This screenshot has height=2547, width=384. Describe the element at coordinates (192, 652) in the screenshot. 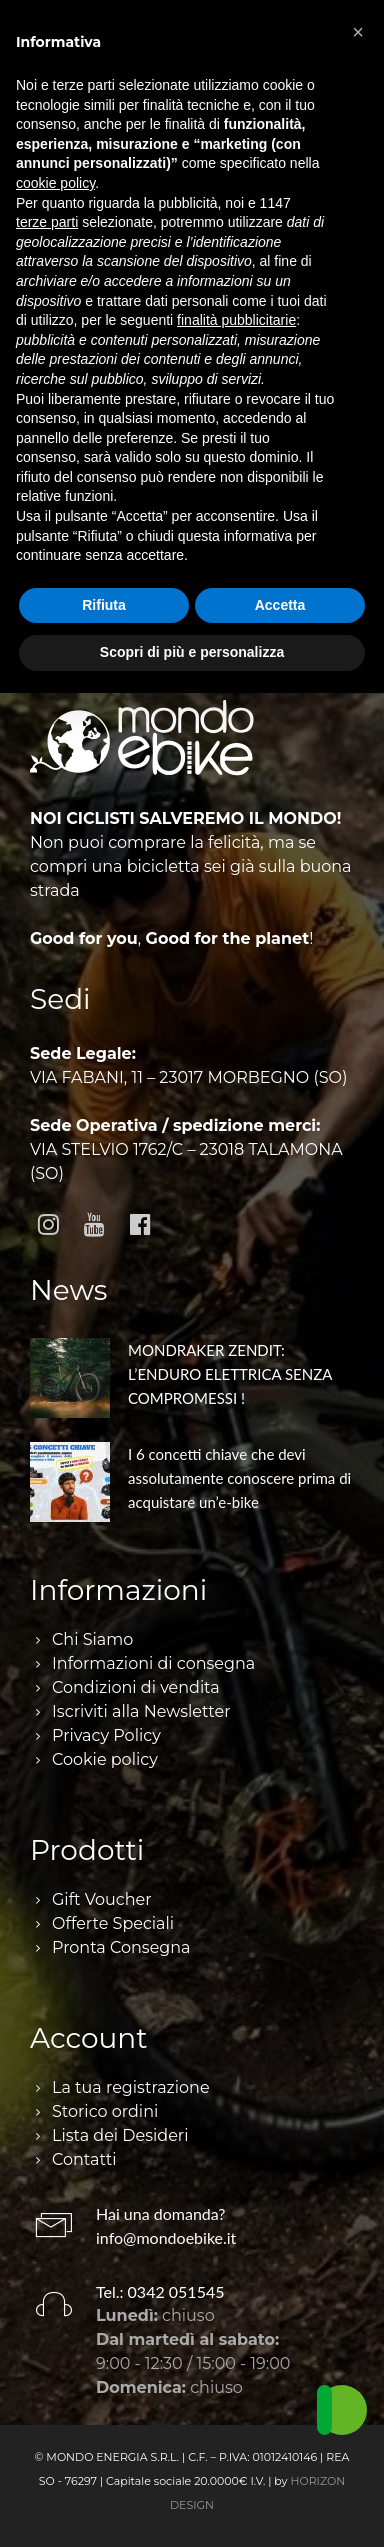

I see `Scopri di più e personalizza [button]` at that location.